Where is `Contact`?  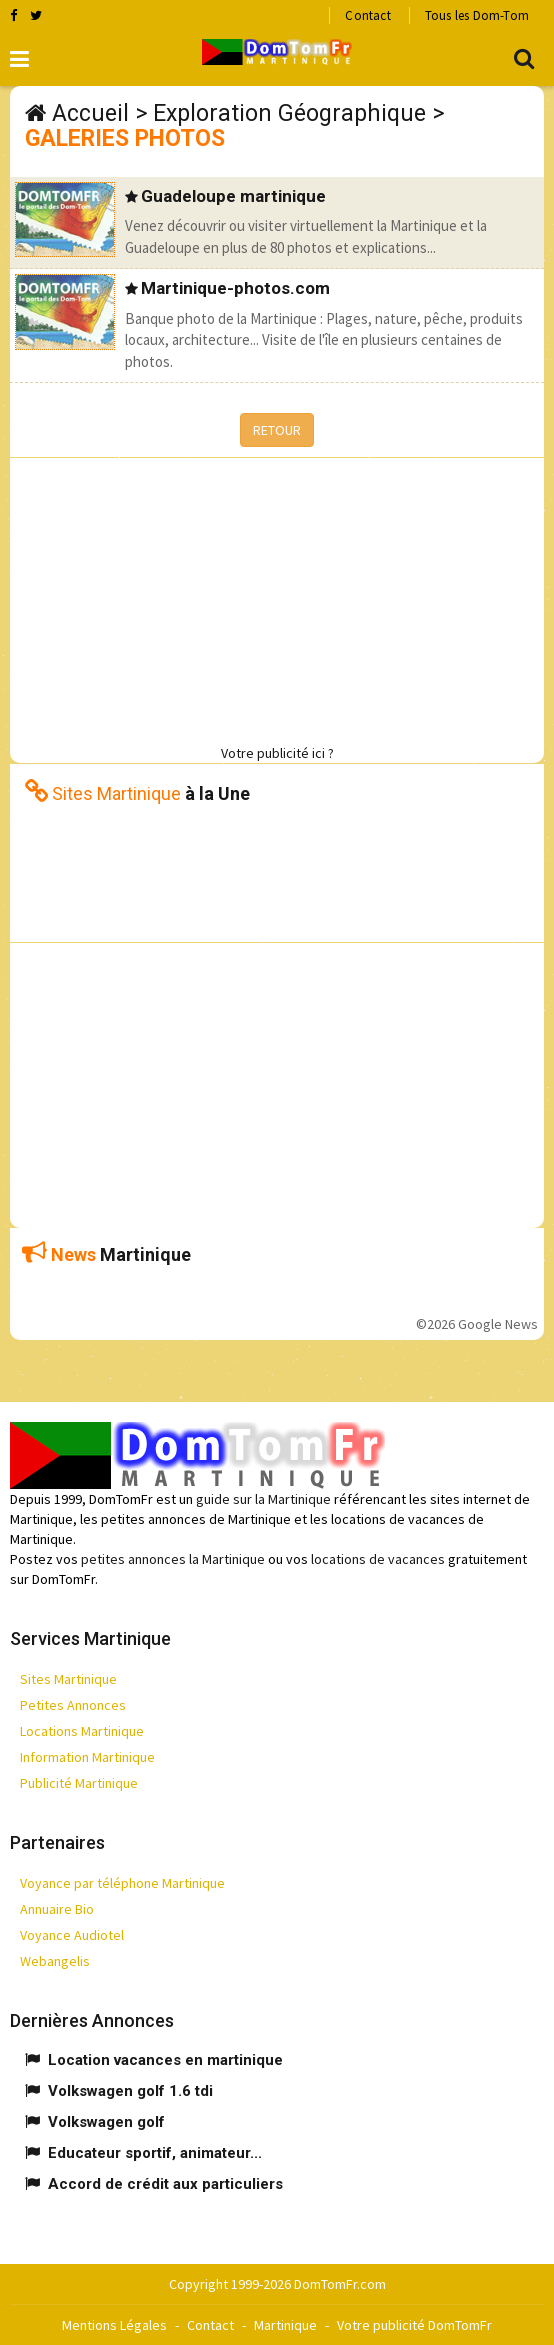
Contact is located at coordinates (367, 15).